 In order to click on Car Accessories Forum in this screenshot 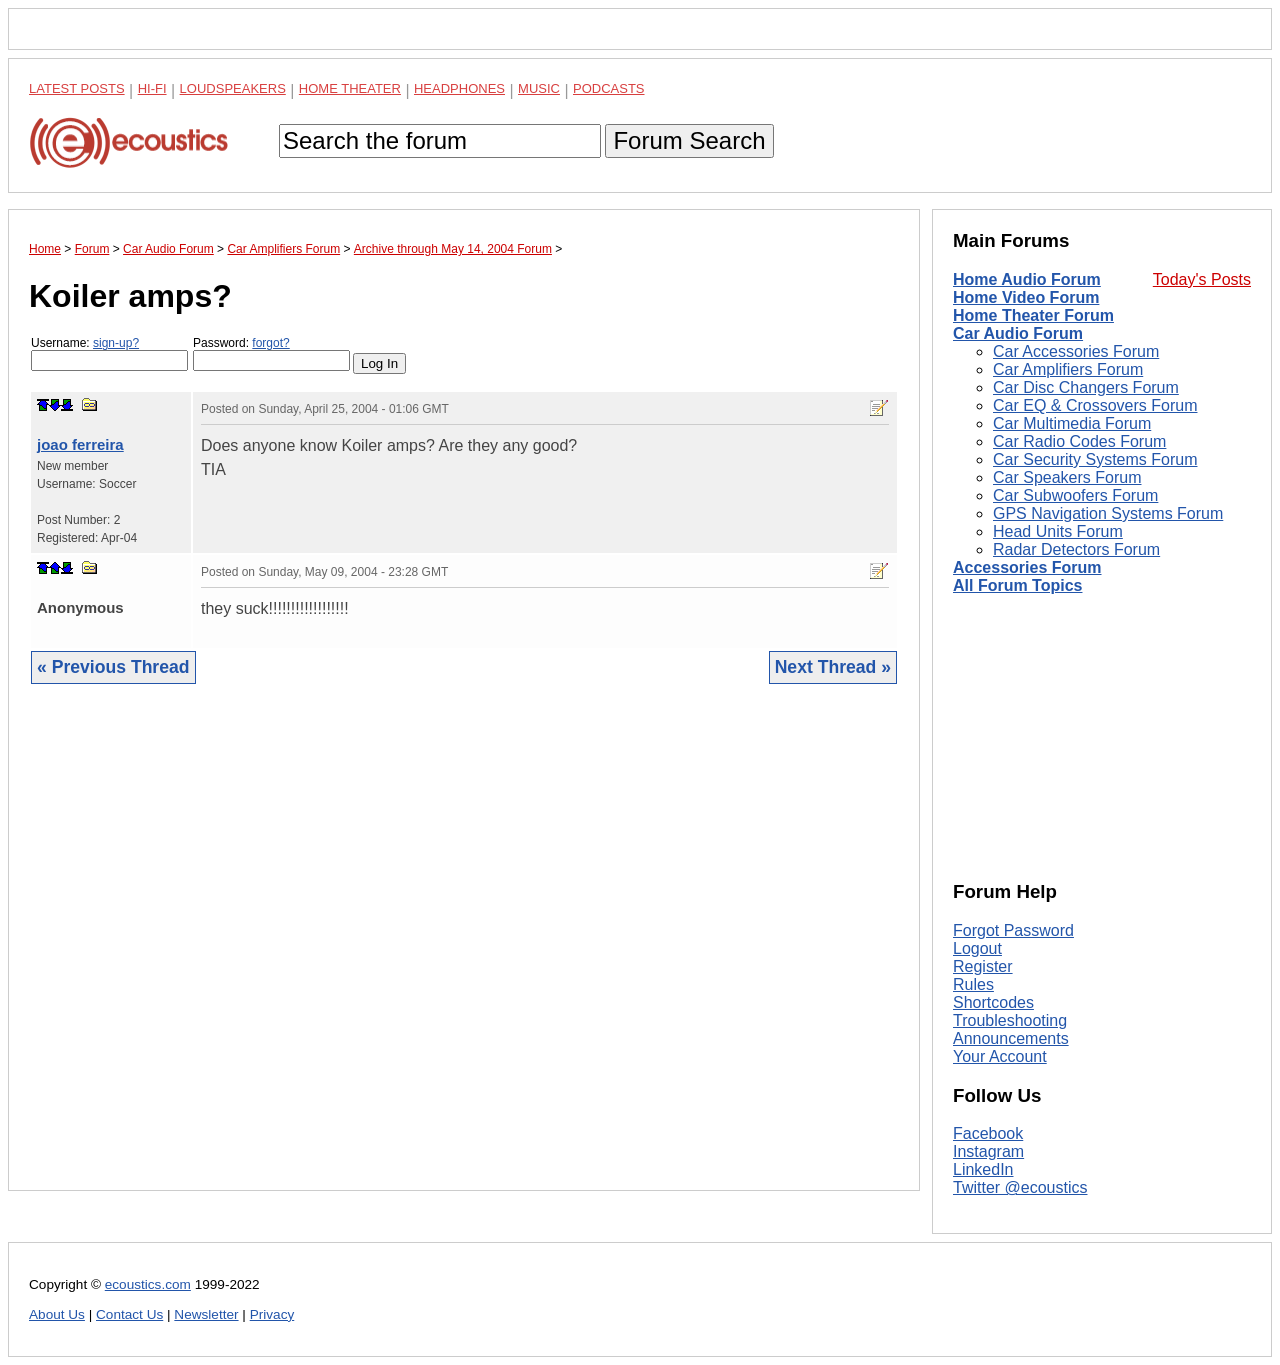, I will do `click(1076, 351)`.